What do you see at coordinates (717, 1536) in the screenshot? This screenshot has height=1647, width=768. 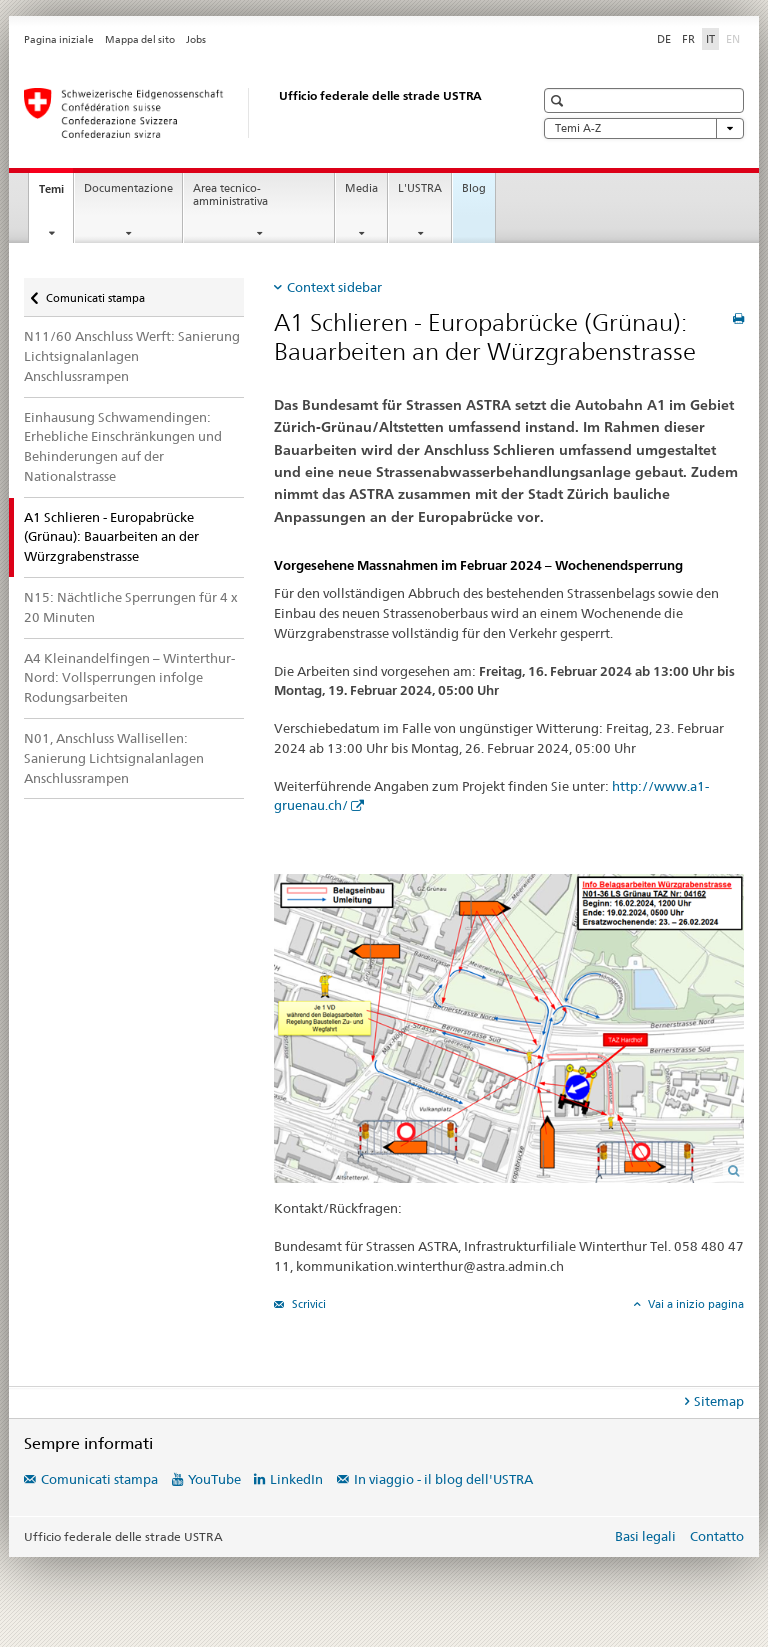 I see `Contatto` at bounding box center [717, 1536].